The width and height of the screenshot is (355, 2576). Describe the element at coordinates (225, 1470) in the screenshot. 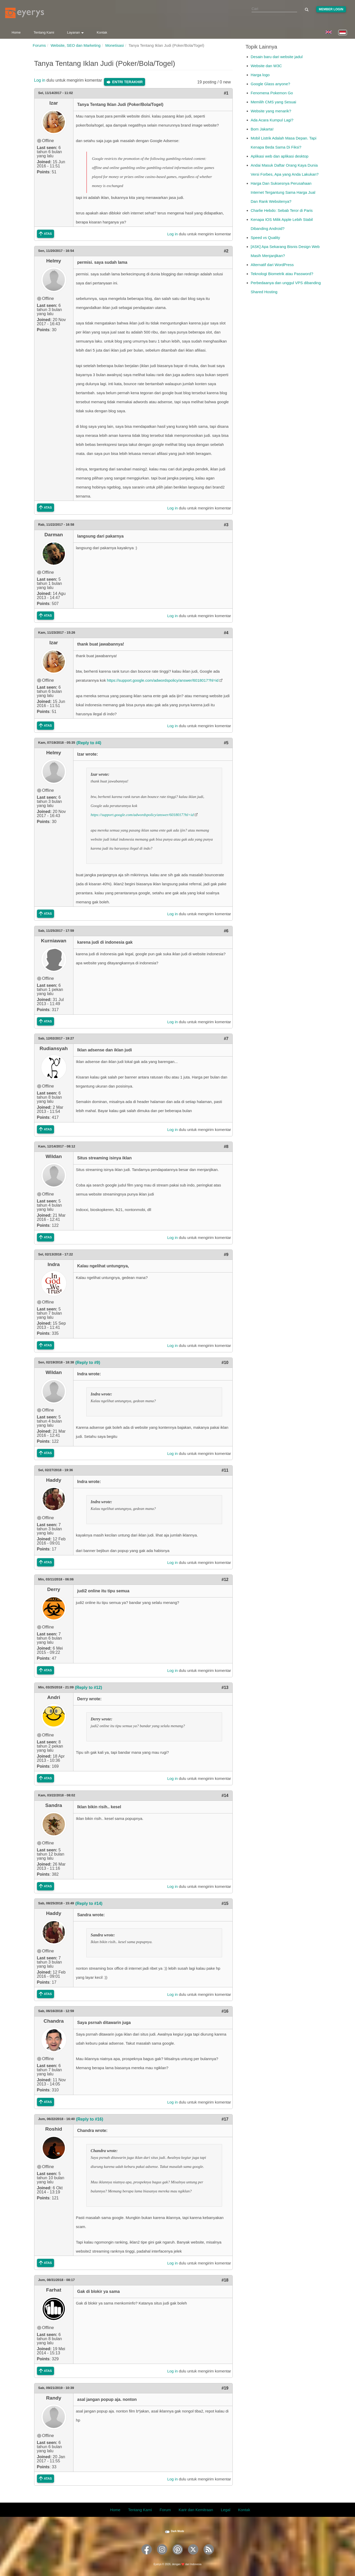

I see `#11` at that location.